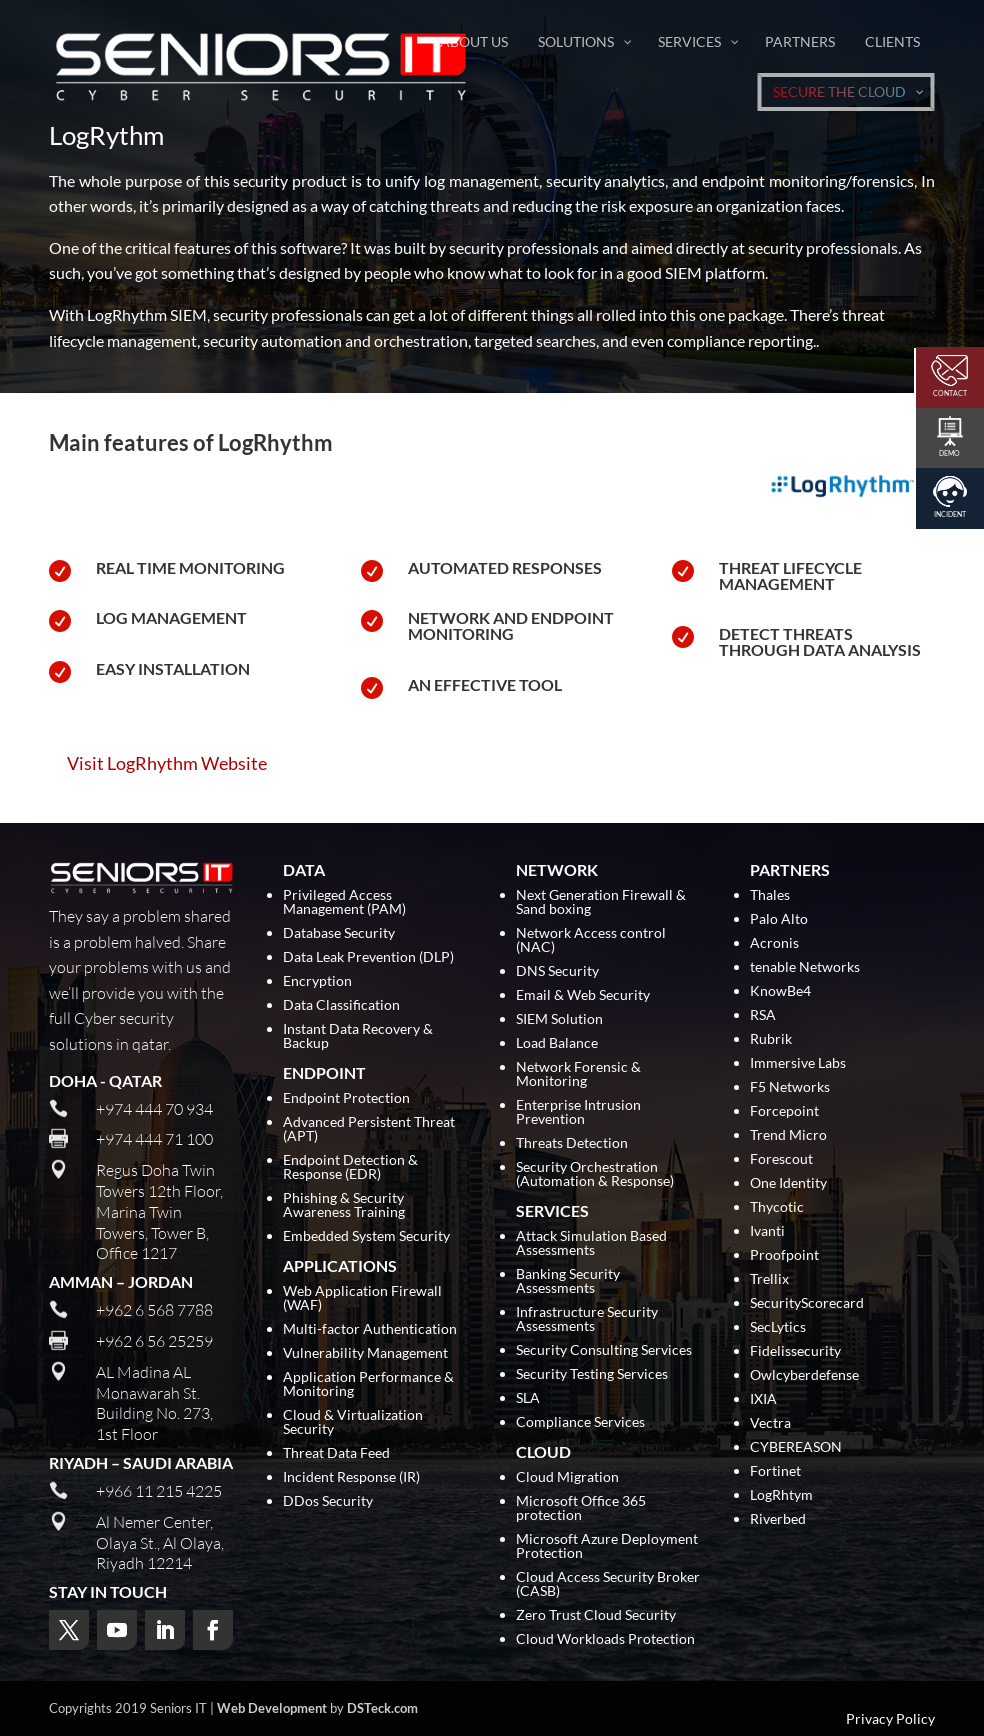 The width and height of the screenshot is (984, 1736). What do you see at coordinates (771, 1039) in the screenshot?
I see `Rubrik` at bounding box center [771, 1039].